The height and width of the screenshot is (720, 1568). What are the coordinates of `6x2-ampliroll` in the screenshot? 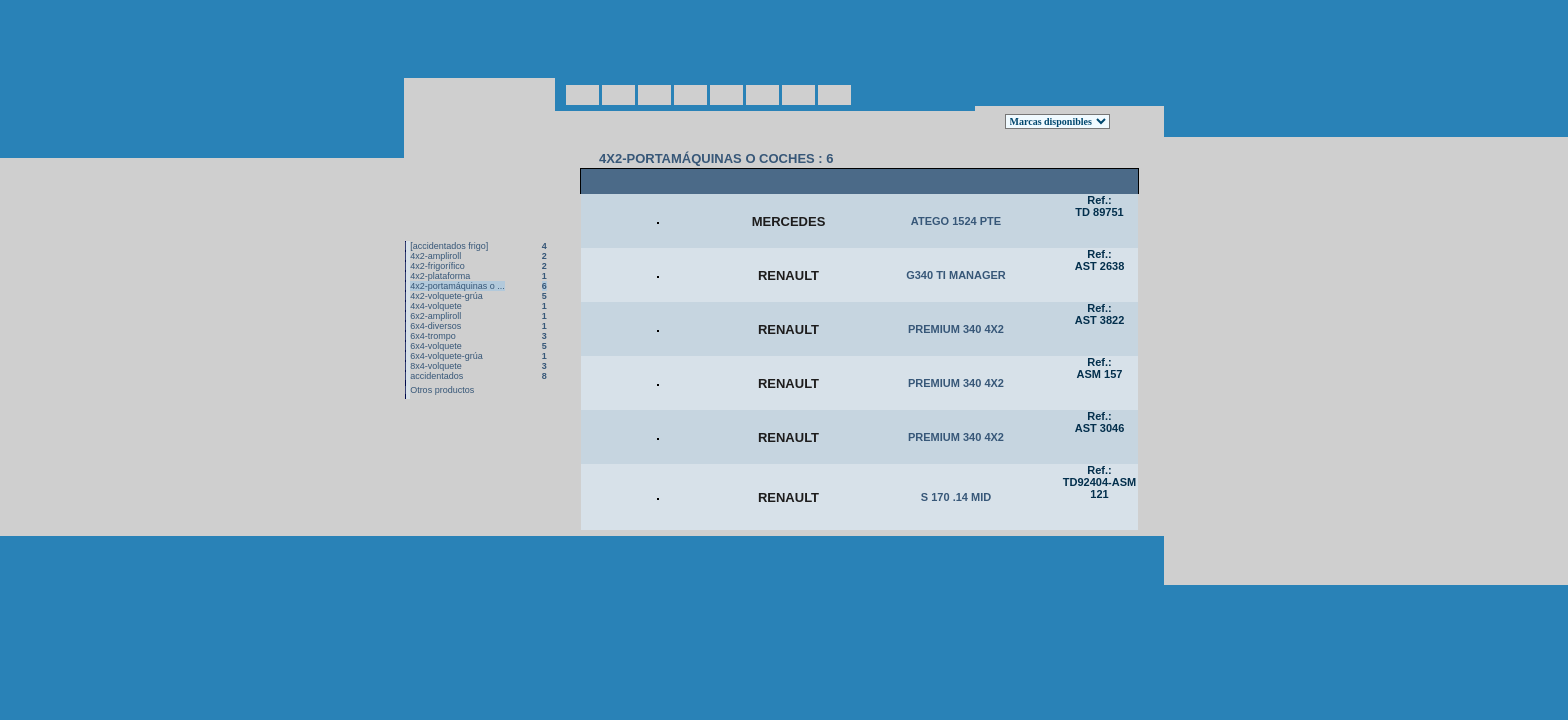 It's located at (435, 274).